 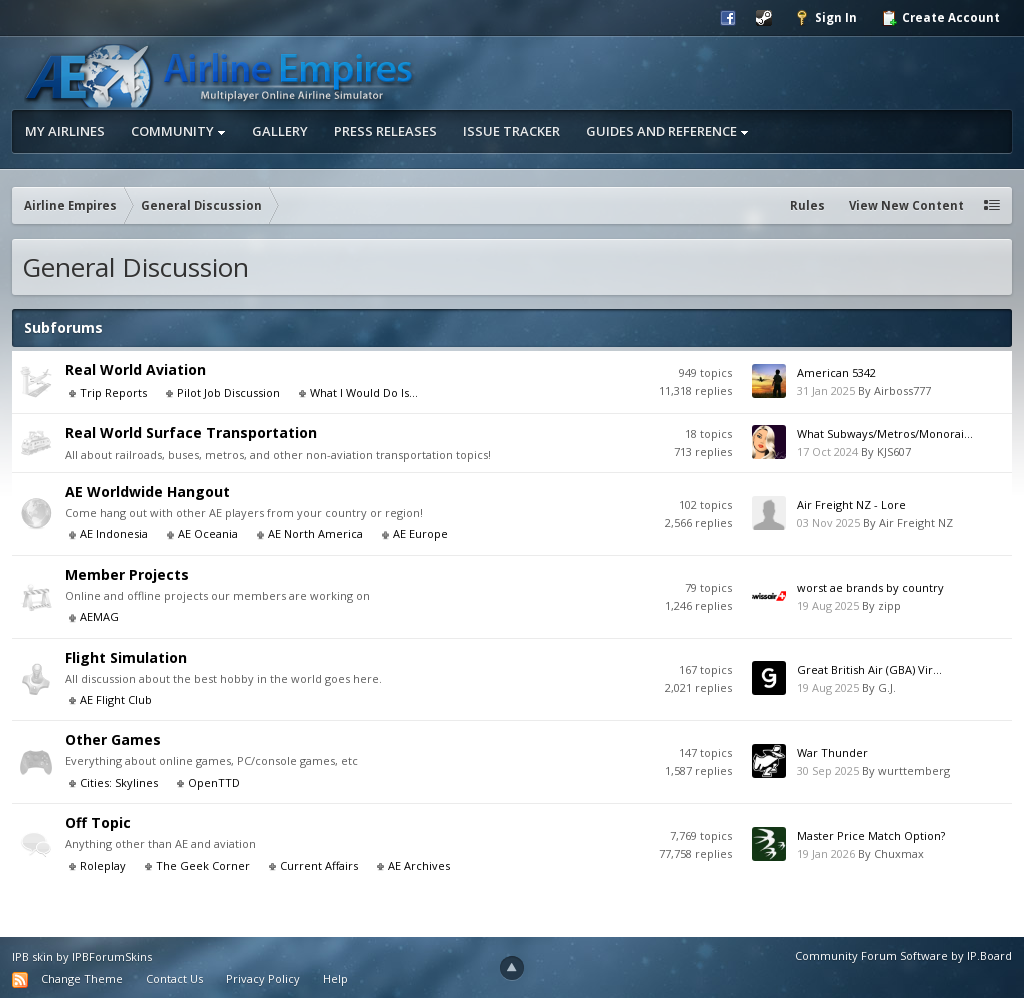 What do you see at coordinates (870, 587) in the screenshot?
I see `worst ae brands by country` at bounding box center [870, 587].